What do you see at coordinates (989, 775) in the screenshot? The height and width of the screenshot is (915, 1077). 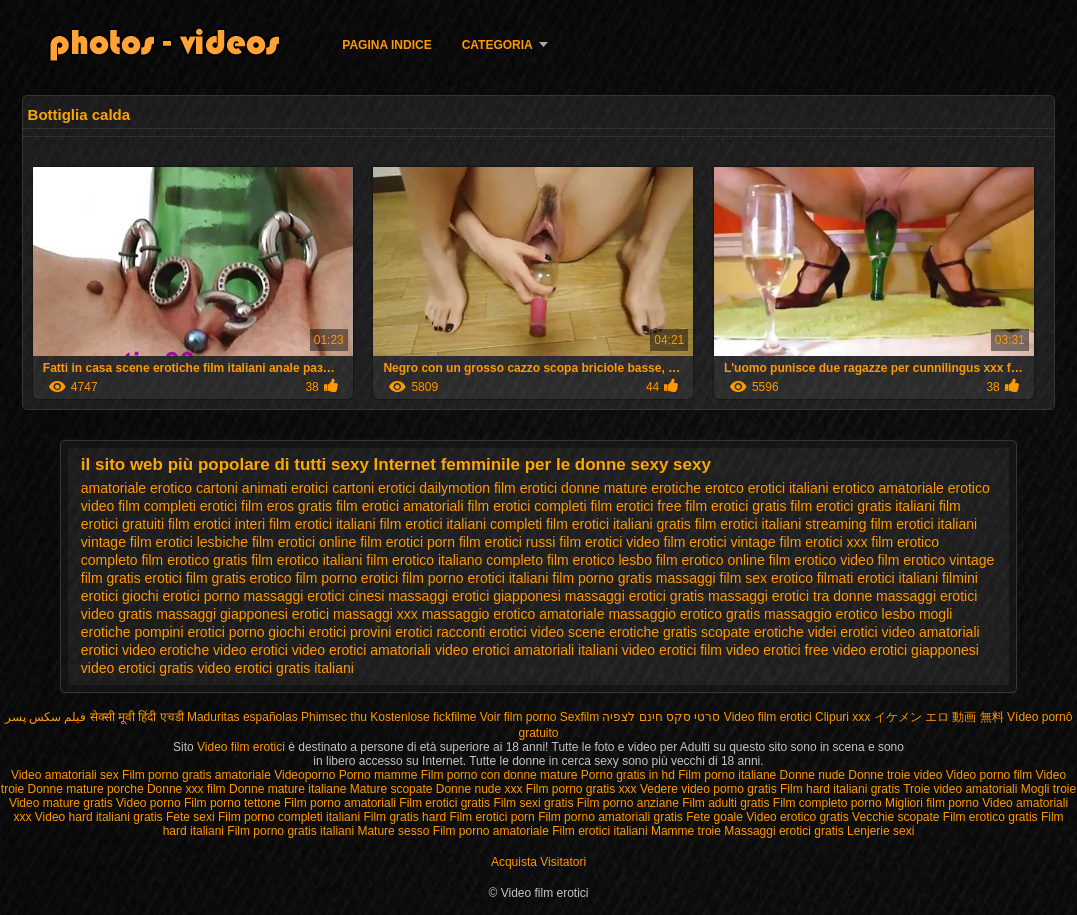 I see `Video porno film` at bounding box center [989, 775].